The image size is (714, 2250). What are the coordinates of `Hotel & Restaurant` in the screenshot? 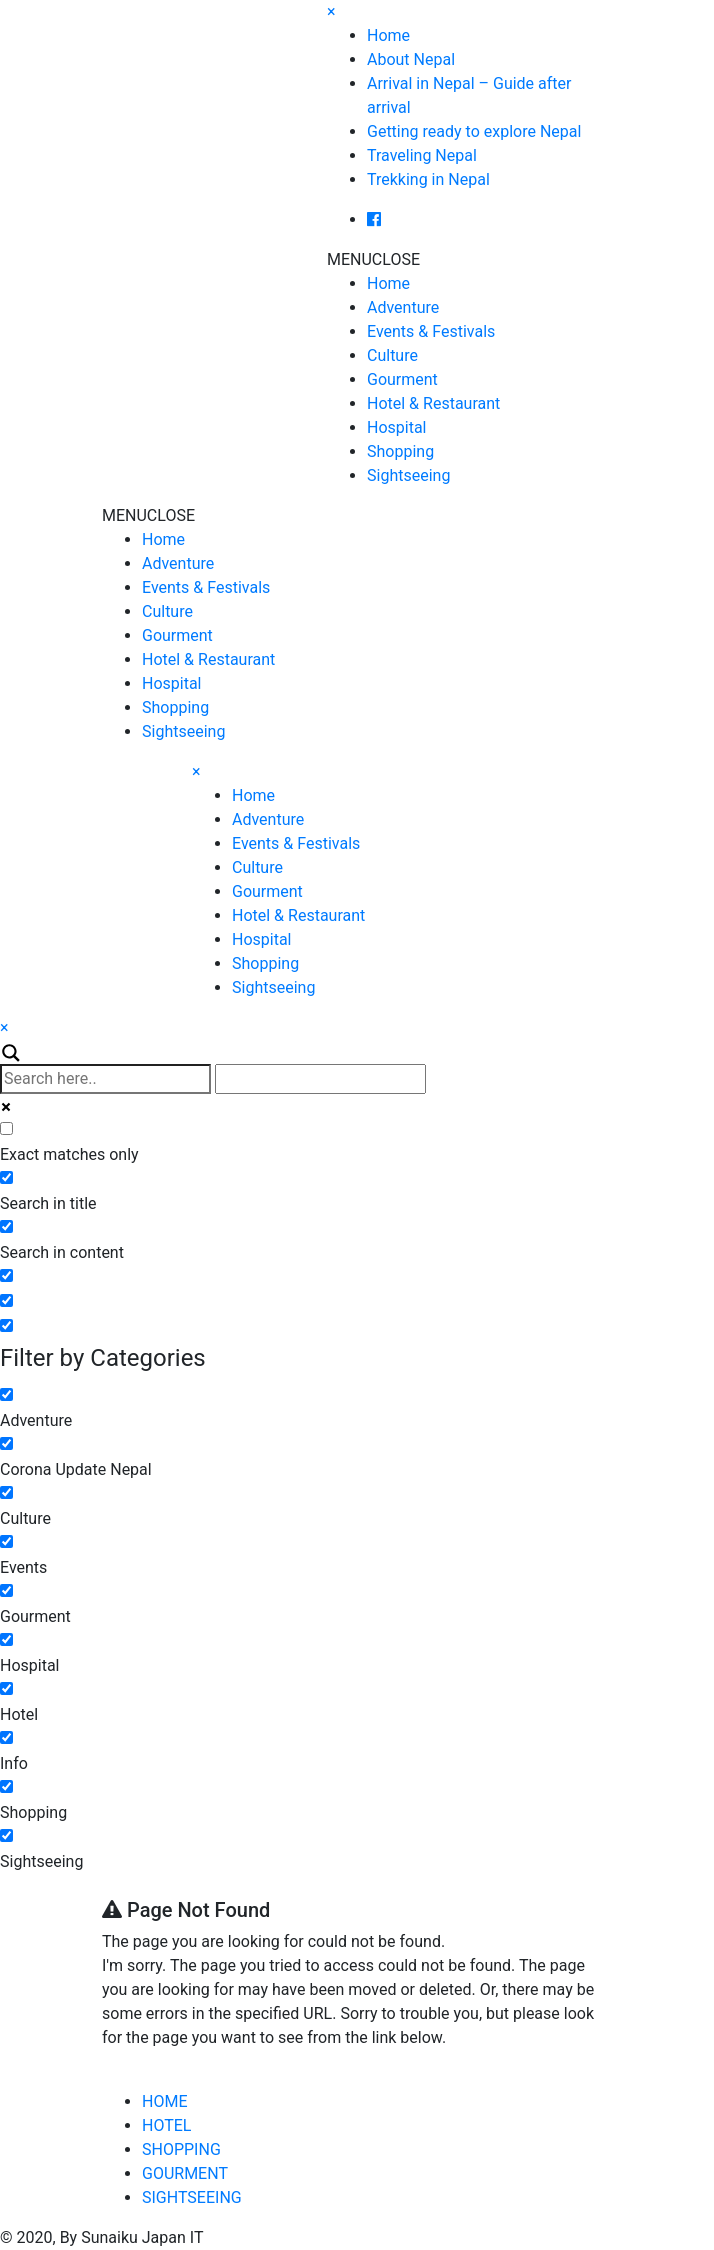 It's located at (433, 403).